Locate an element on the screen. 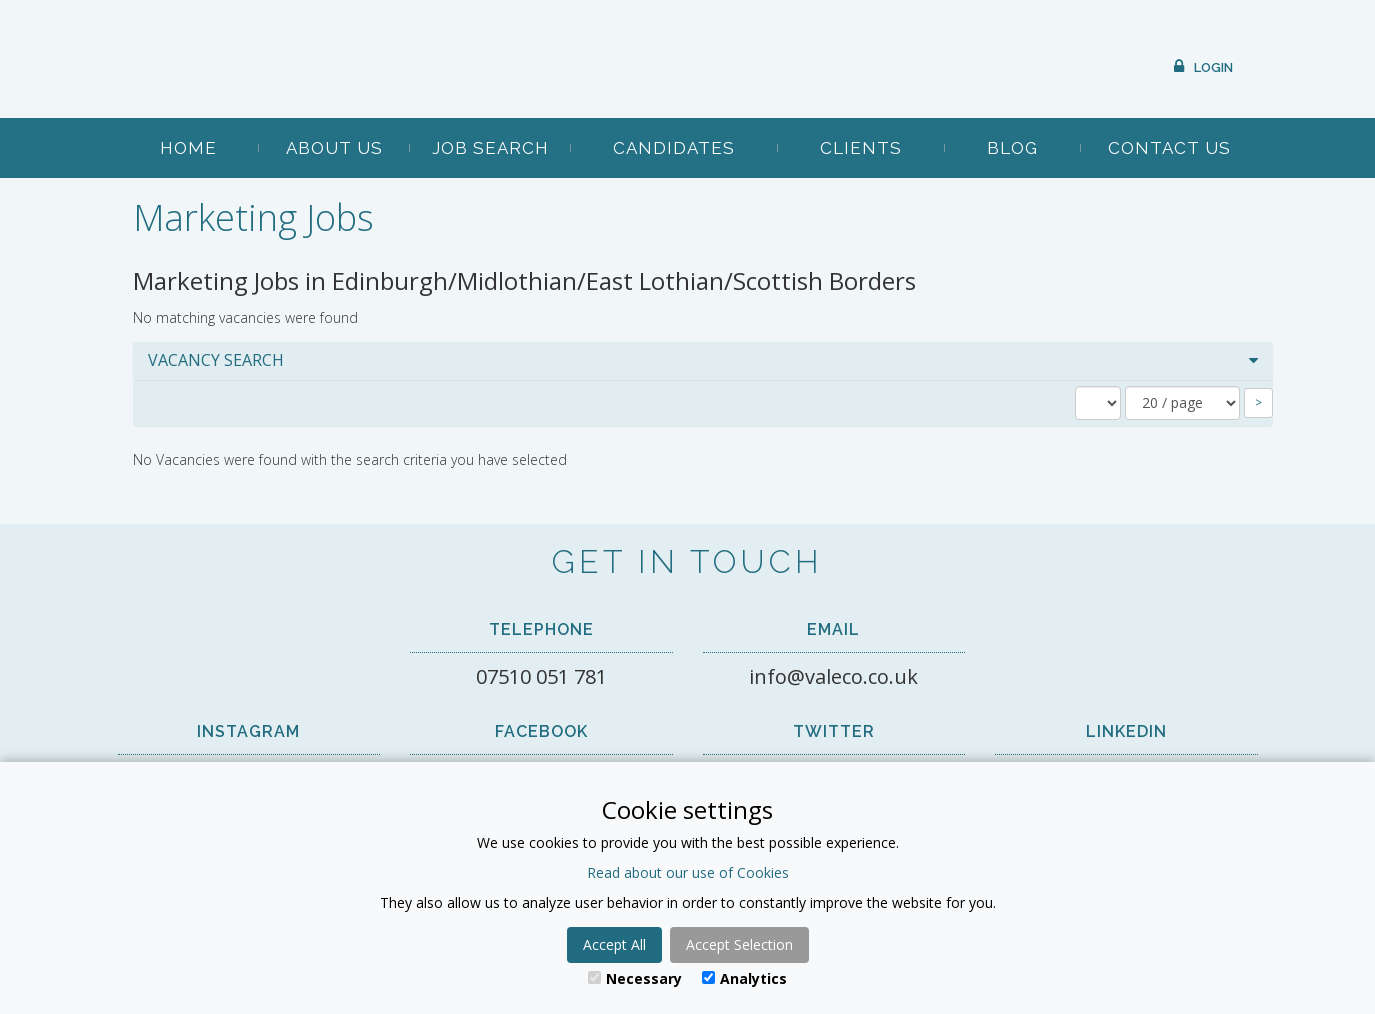  Blog is located at coordinates (1012, 148).